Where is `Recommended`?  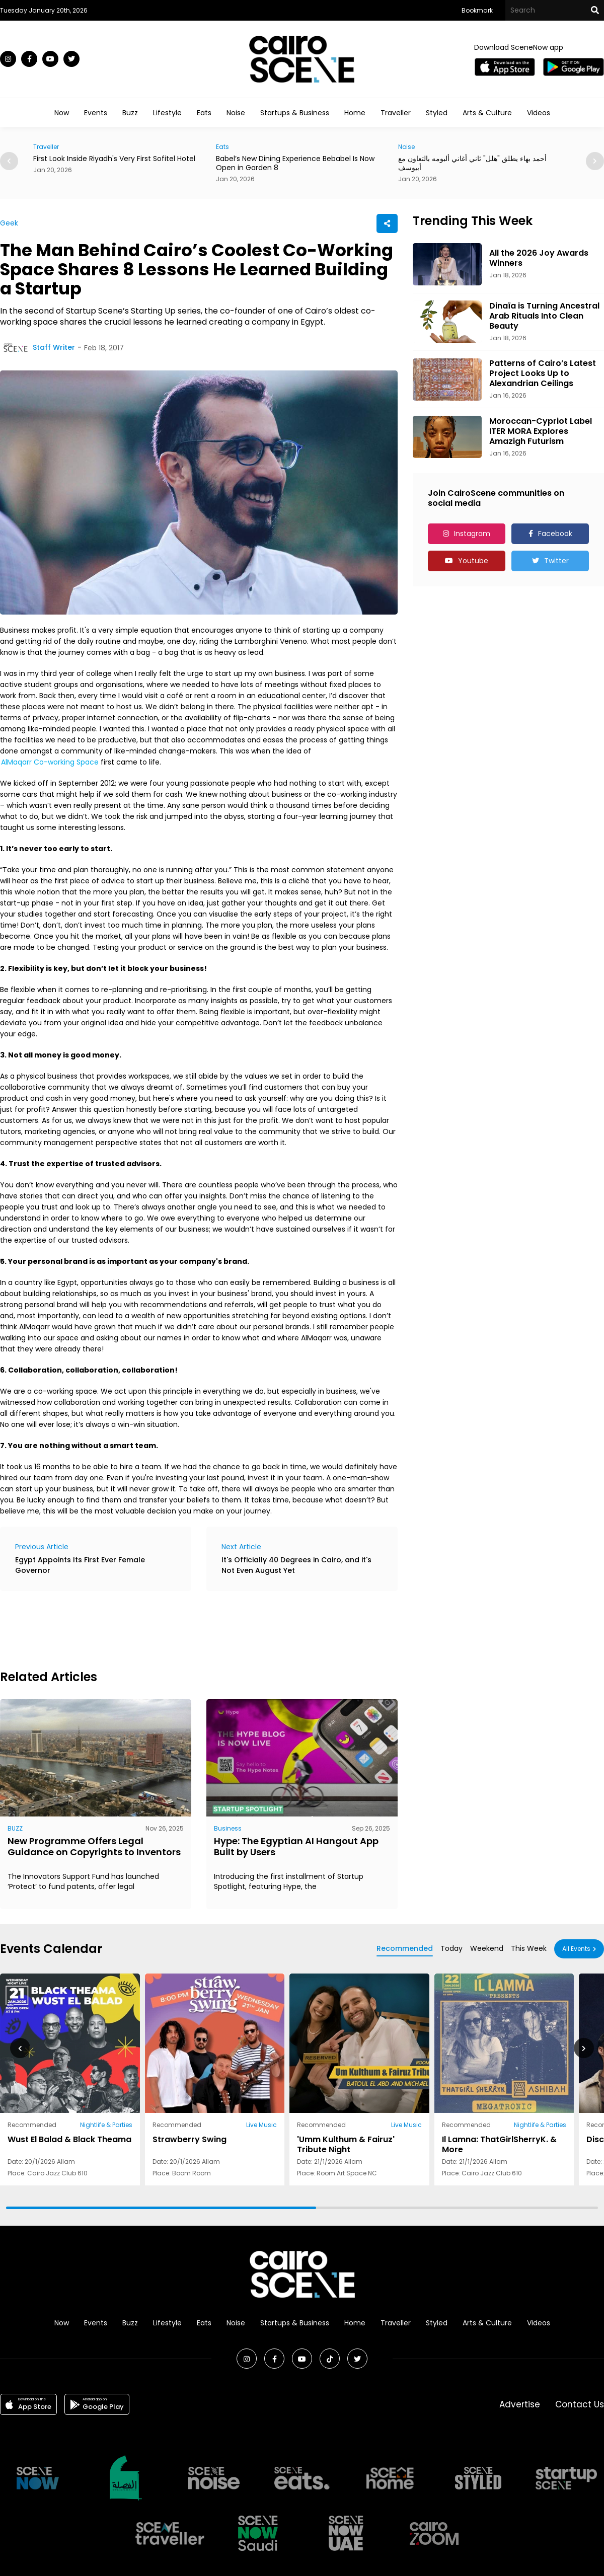
Recommended is located at coordinates (404, 1948).